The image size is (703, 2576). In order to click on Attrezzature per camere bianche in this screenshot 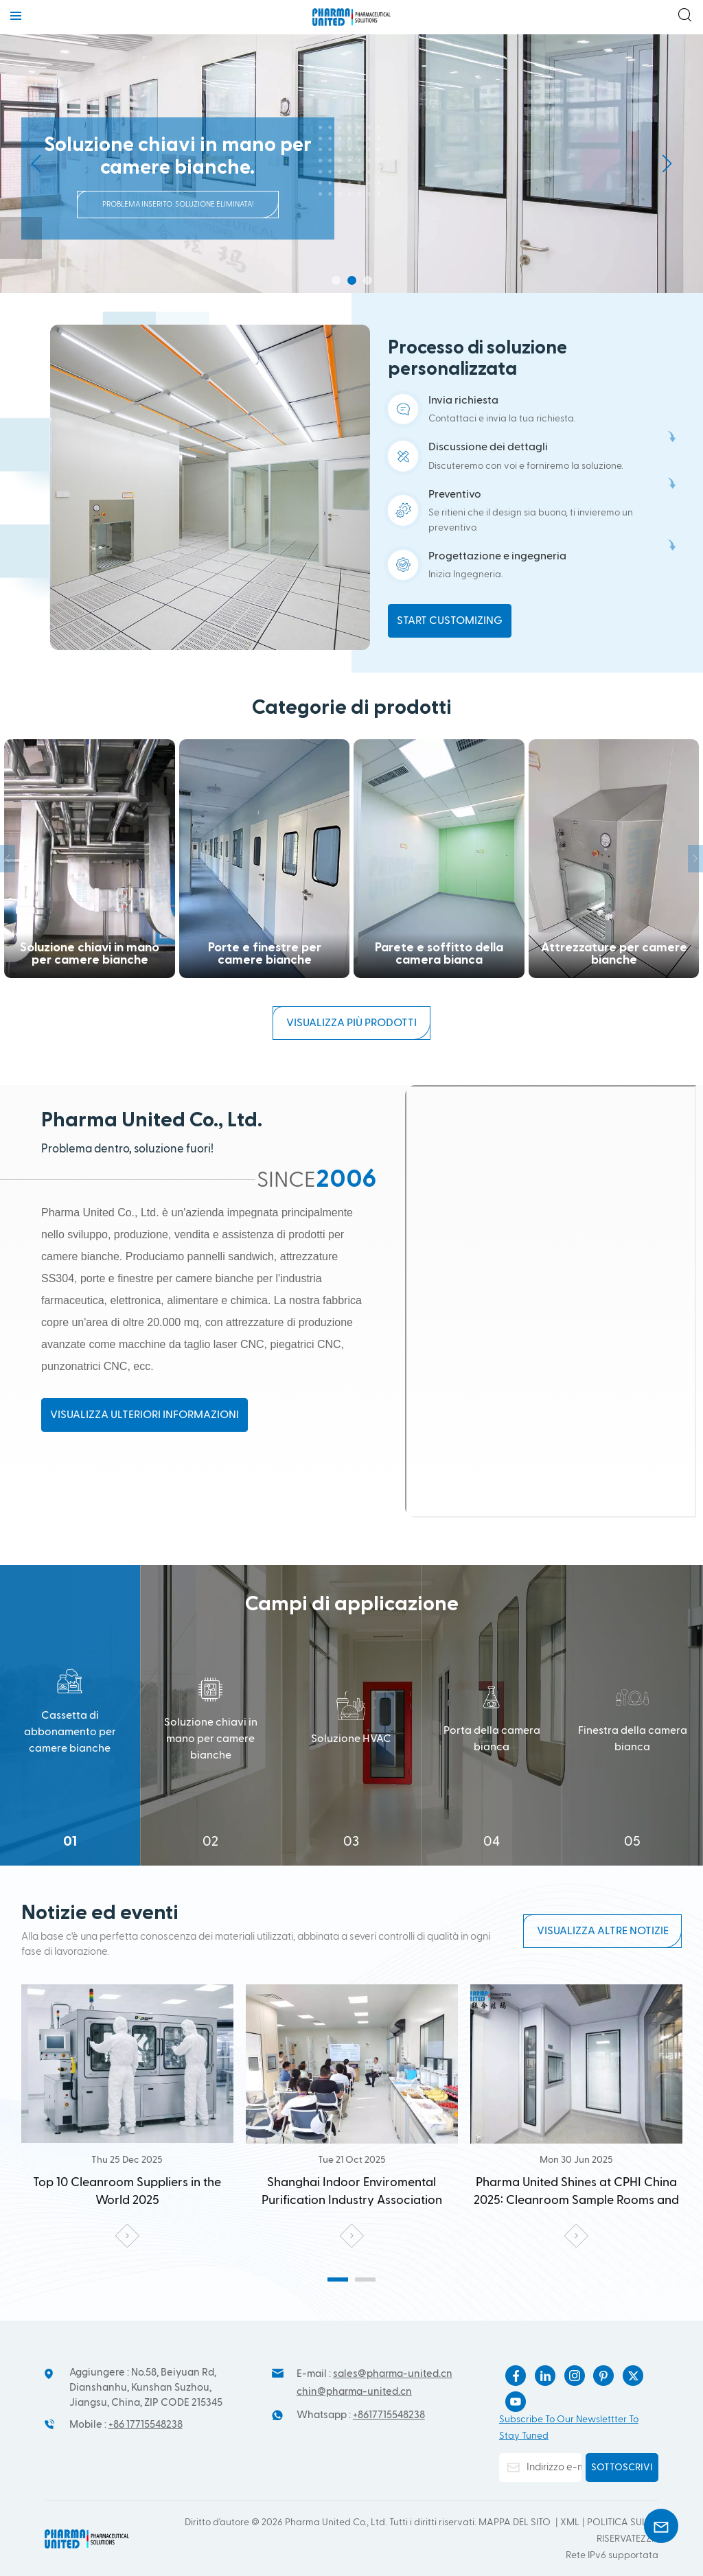, I will do `click(439, 858)`.